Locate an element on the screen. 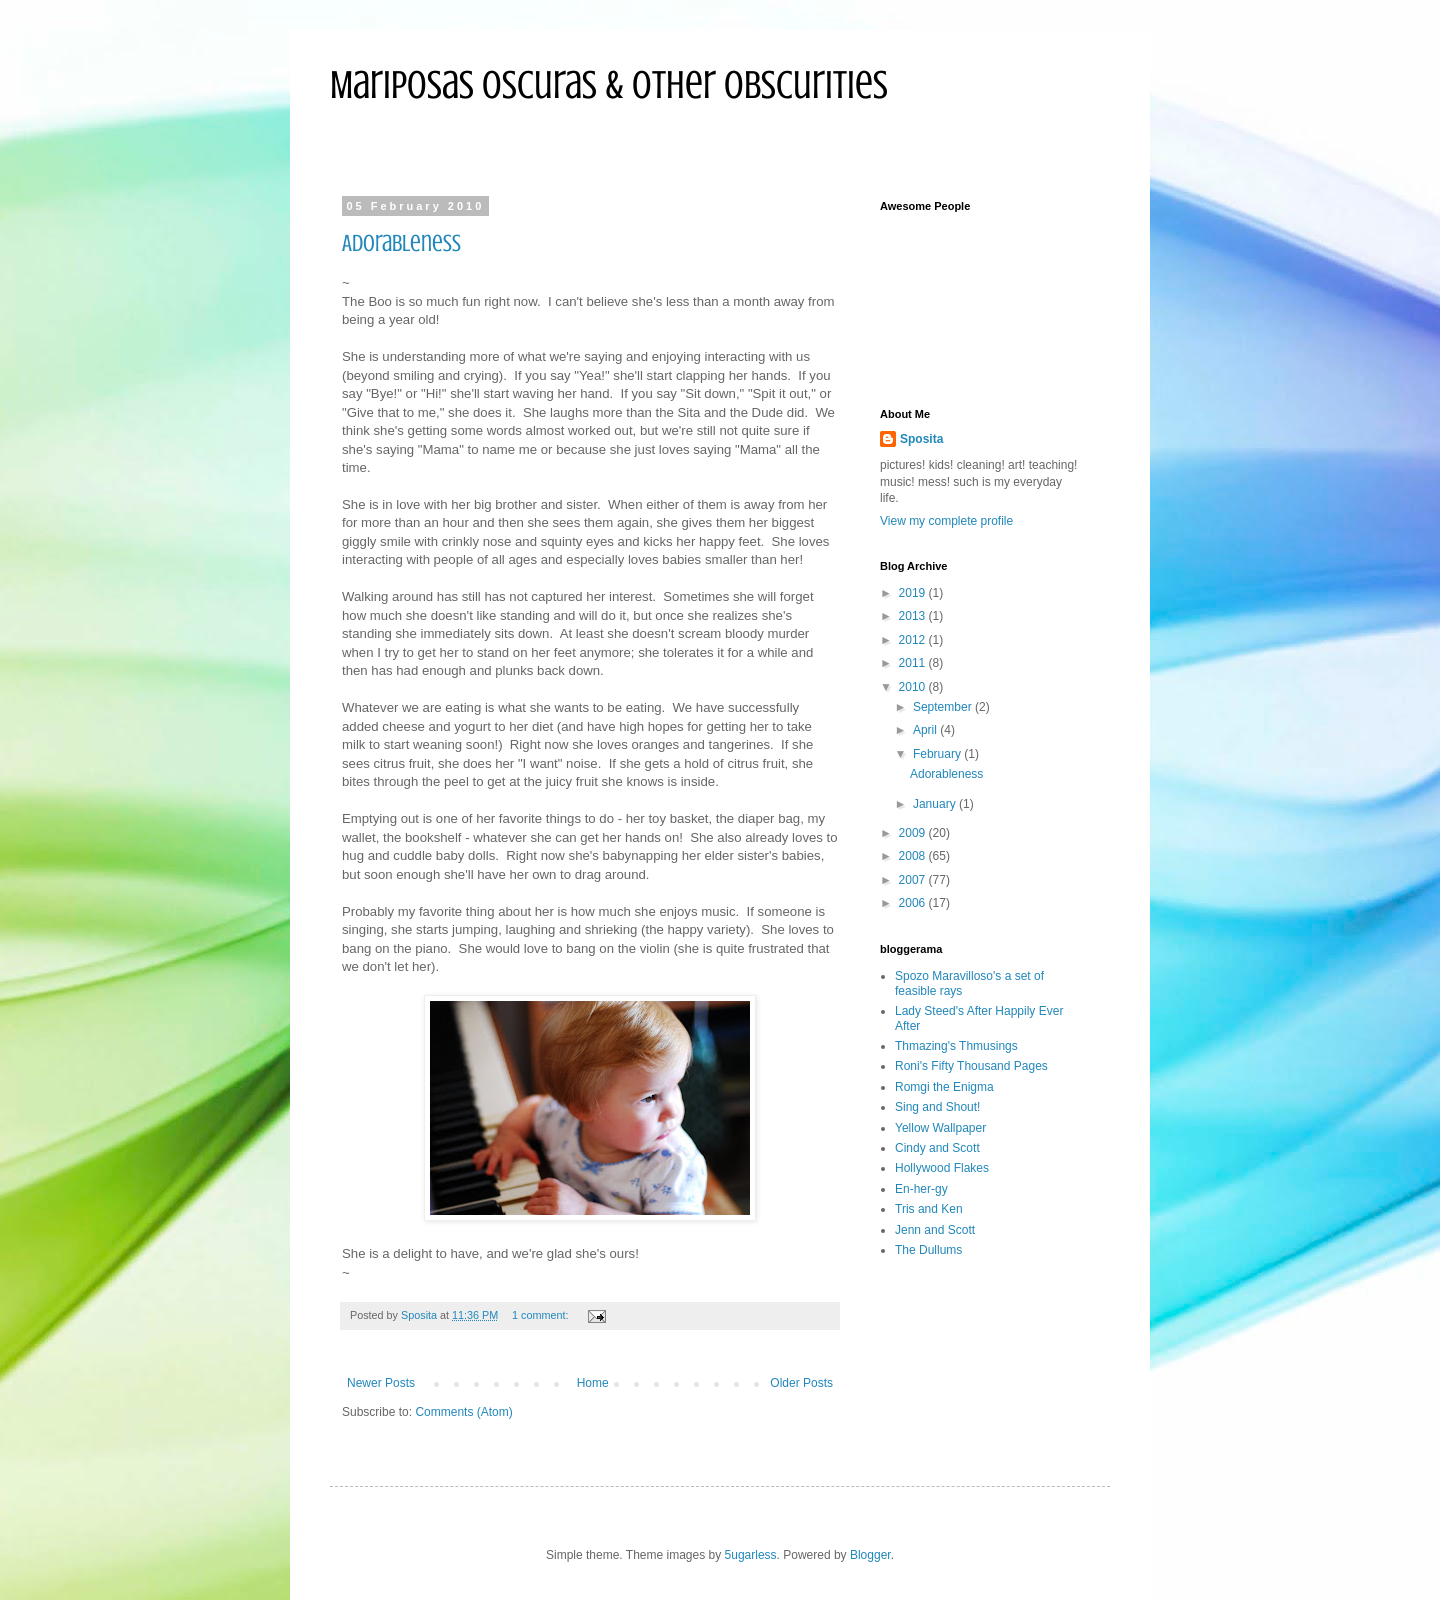 This screenshot has height=1603, width=1440. 2012 is located at coordinates (914, 640).